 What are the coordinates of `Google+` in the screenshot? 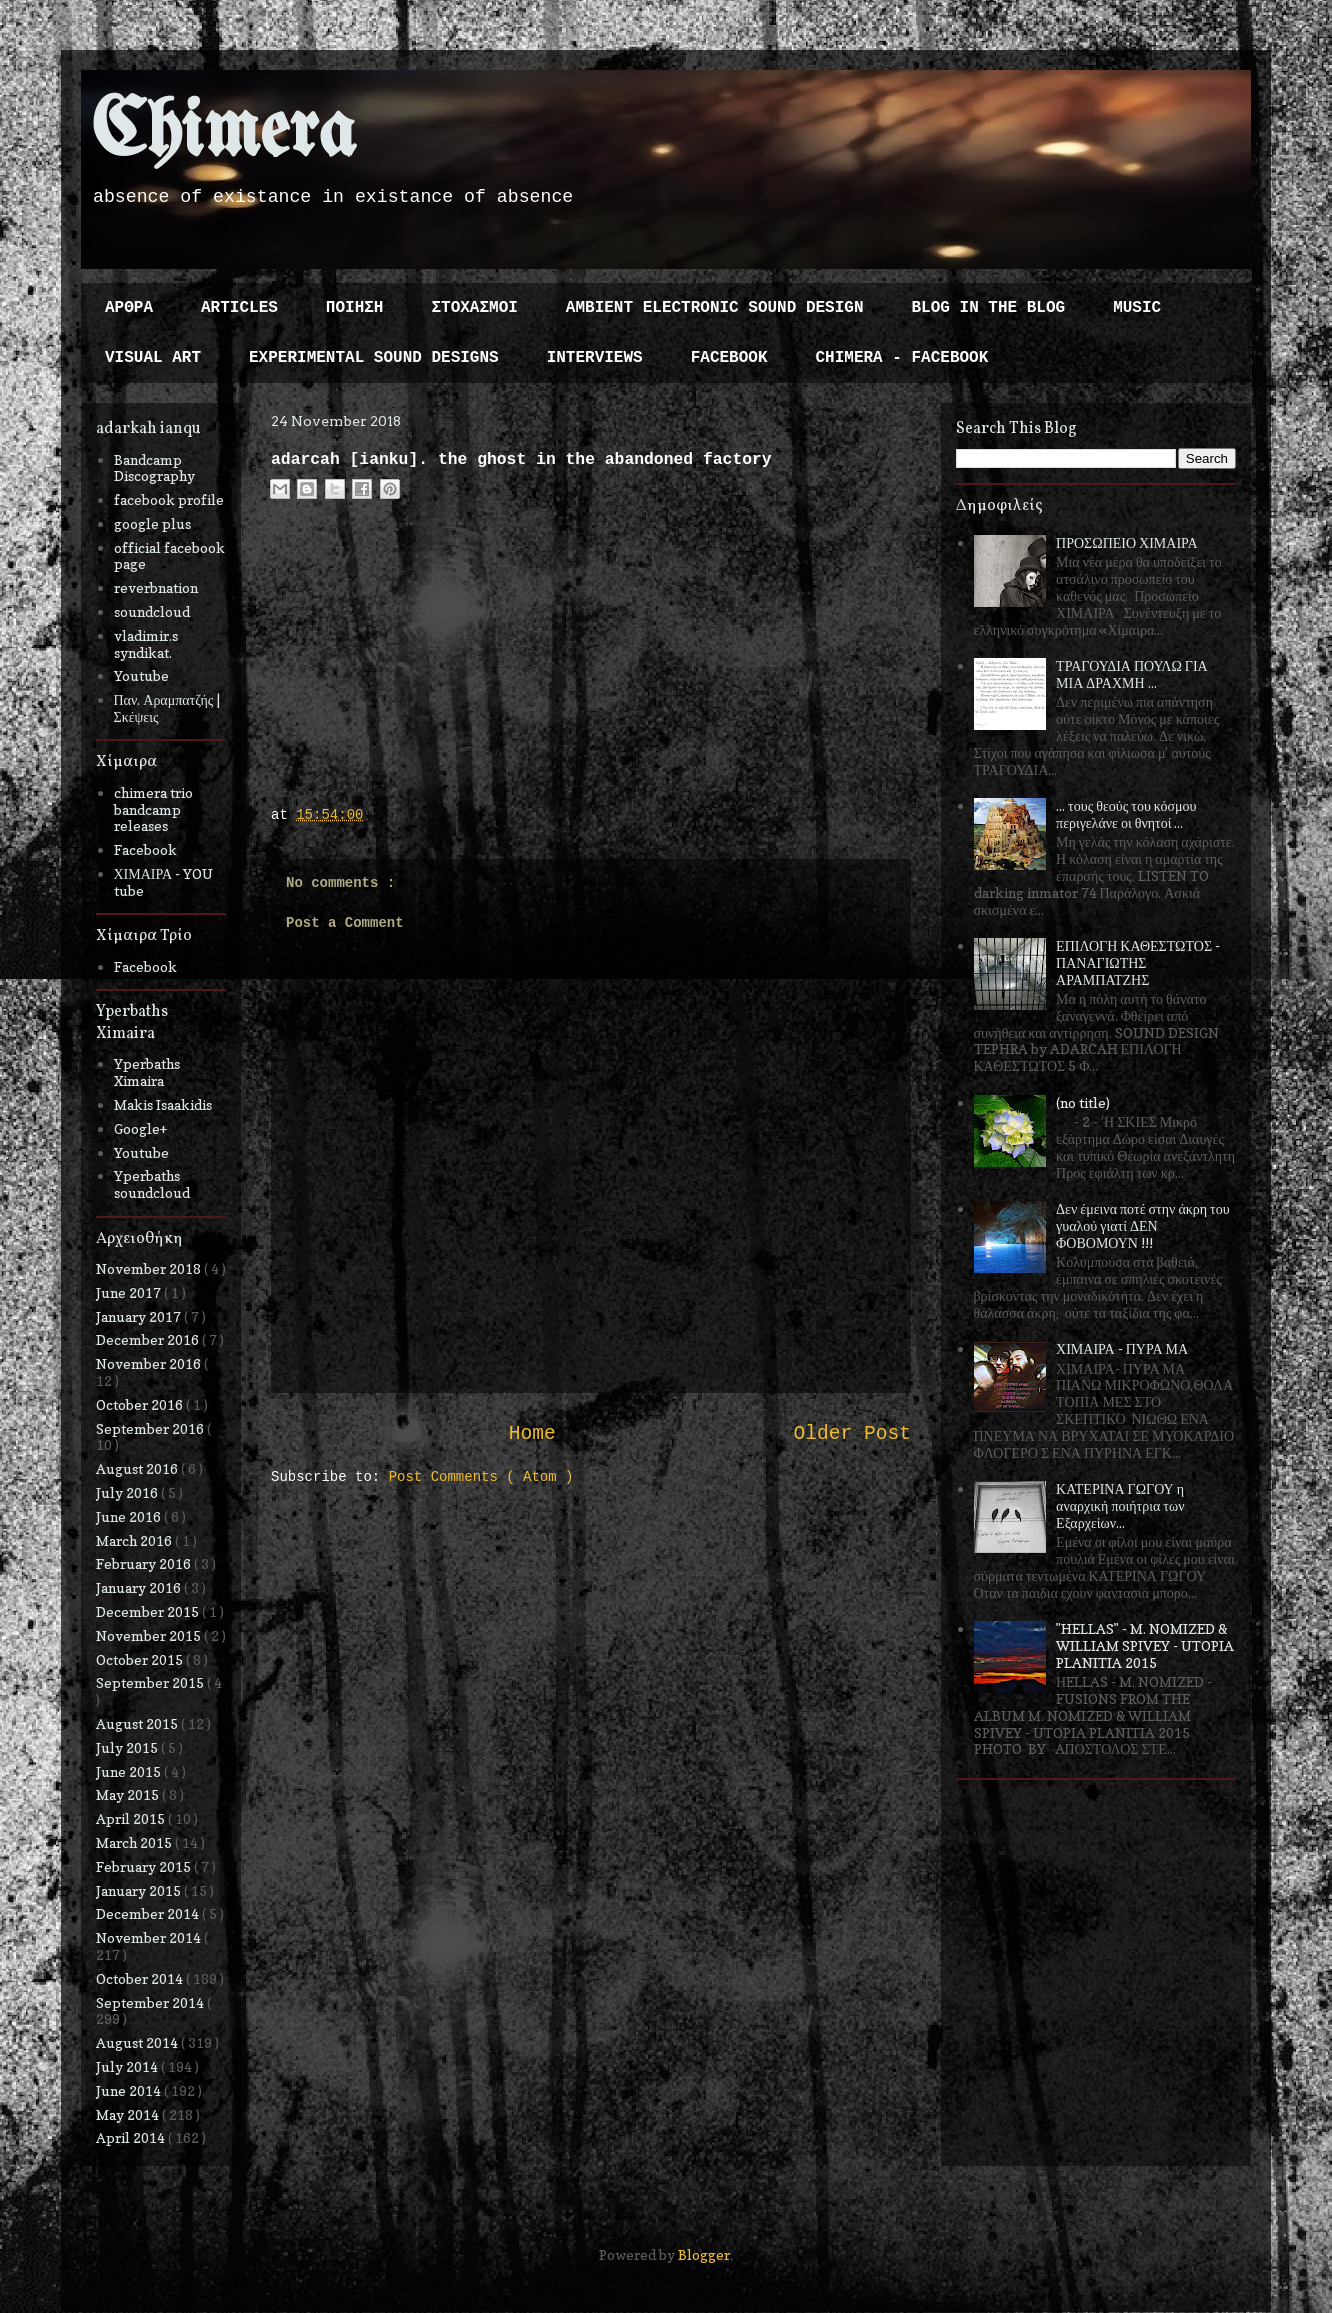 It's located at (140, 1128).